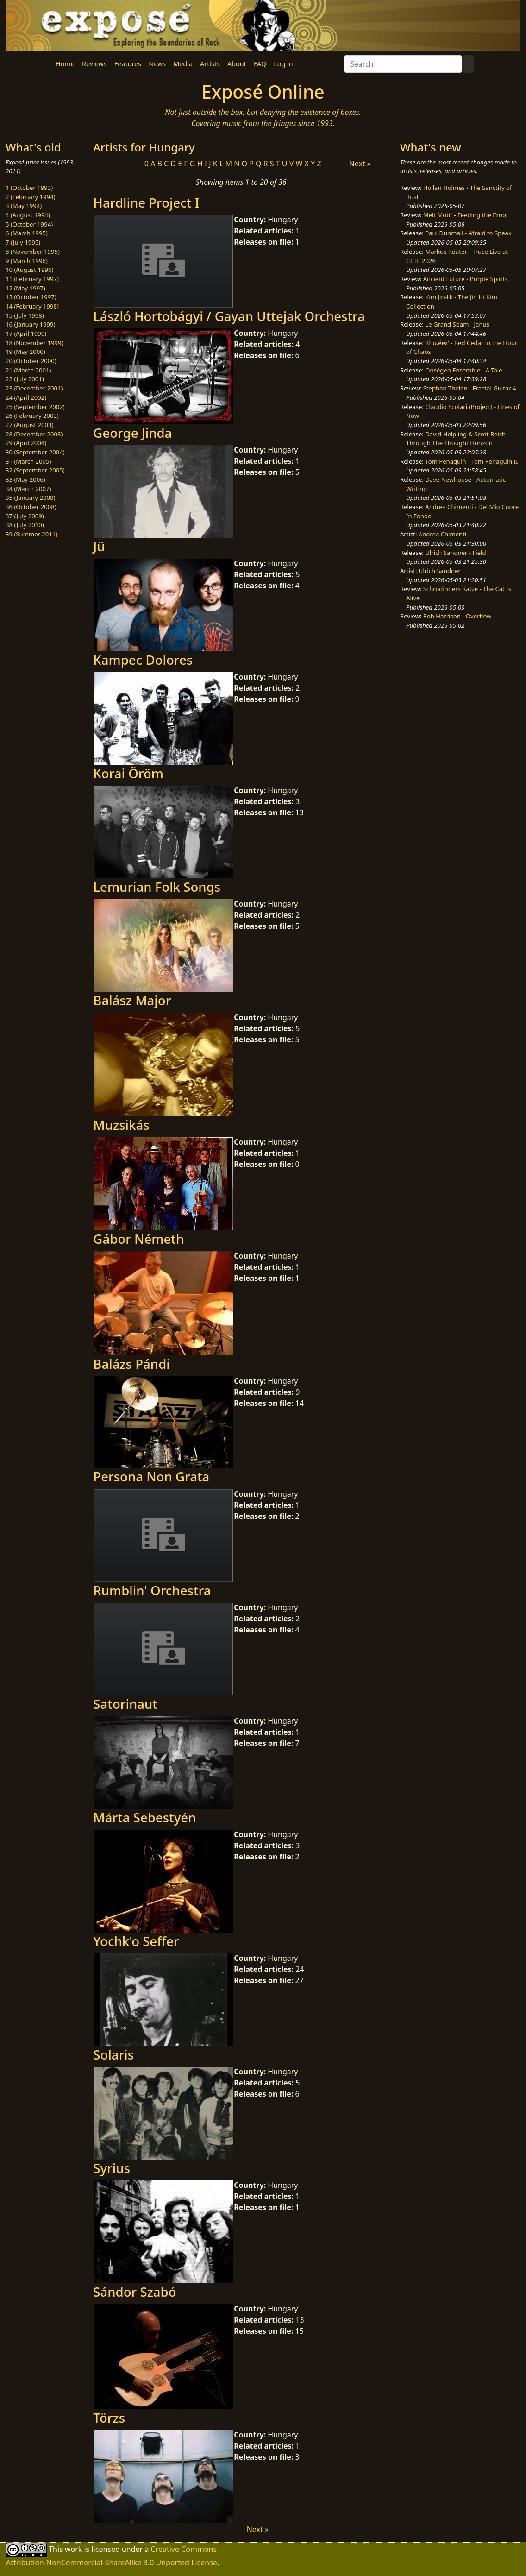 The height and width of the screenshot is (2576, 526). I want to click on 8 (November 1995), so click(33, 251).